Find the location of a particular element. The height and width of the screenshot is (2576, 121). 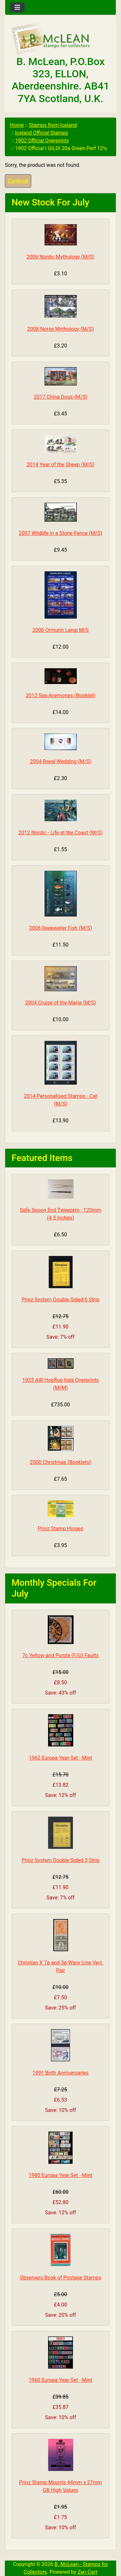

Observers Book of Postage Stamps is located at coordinates (60, 2278).